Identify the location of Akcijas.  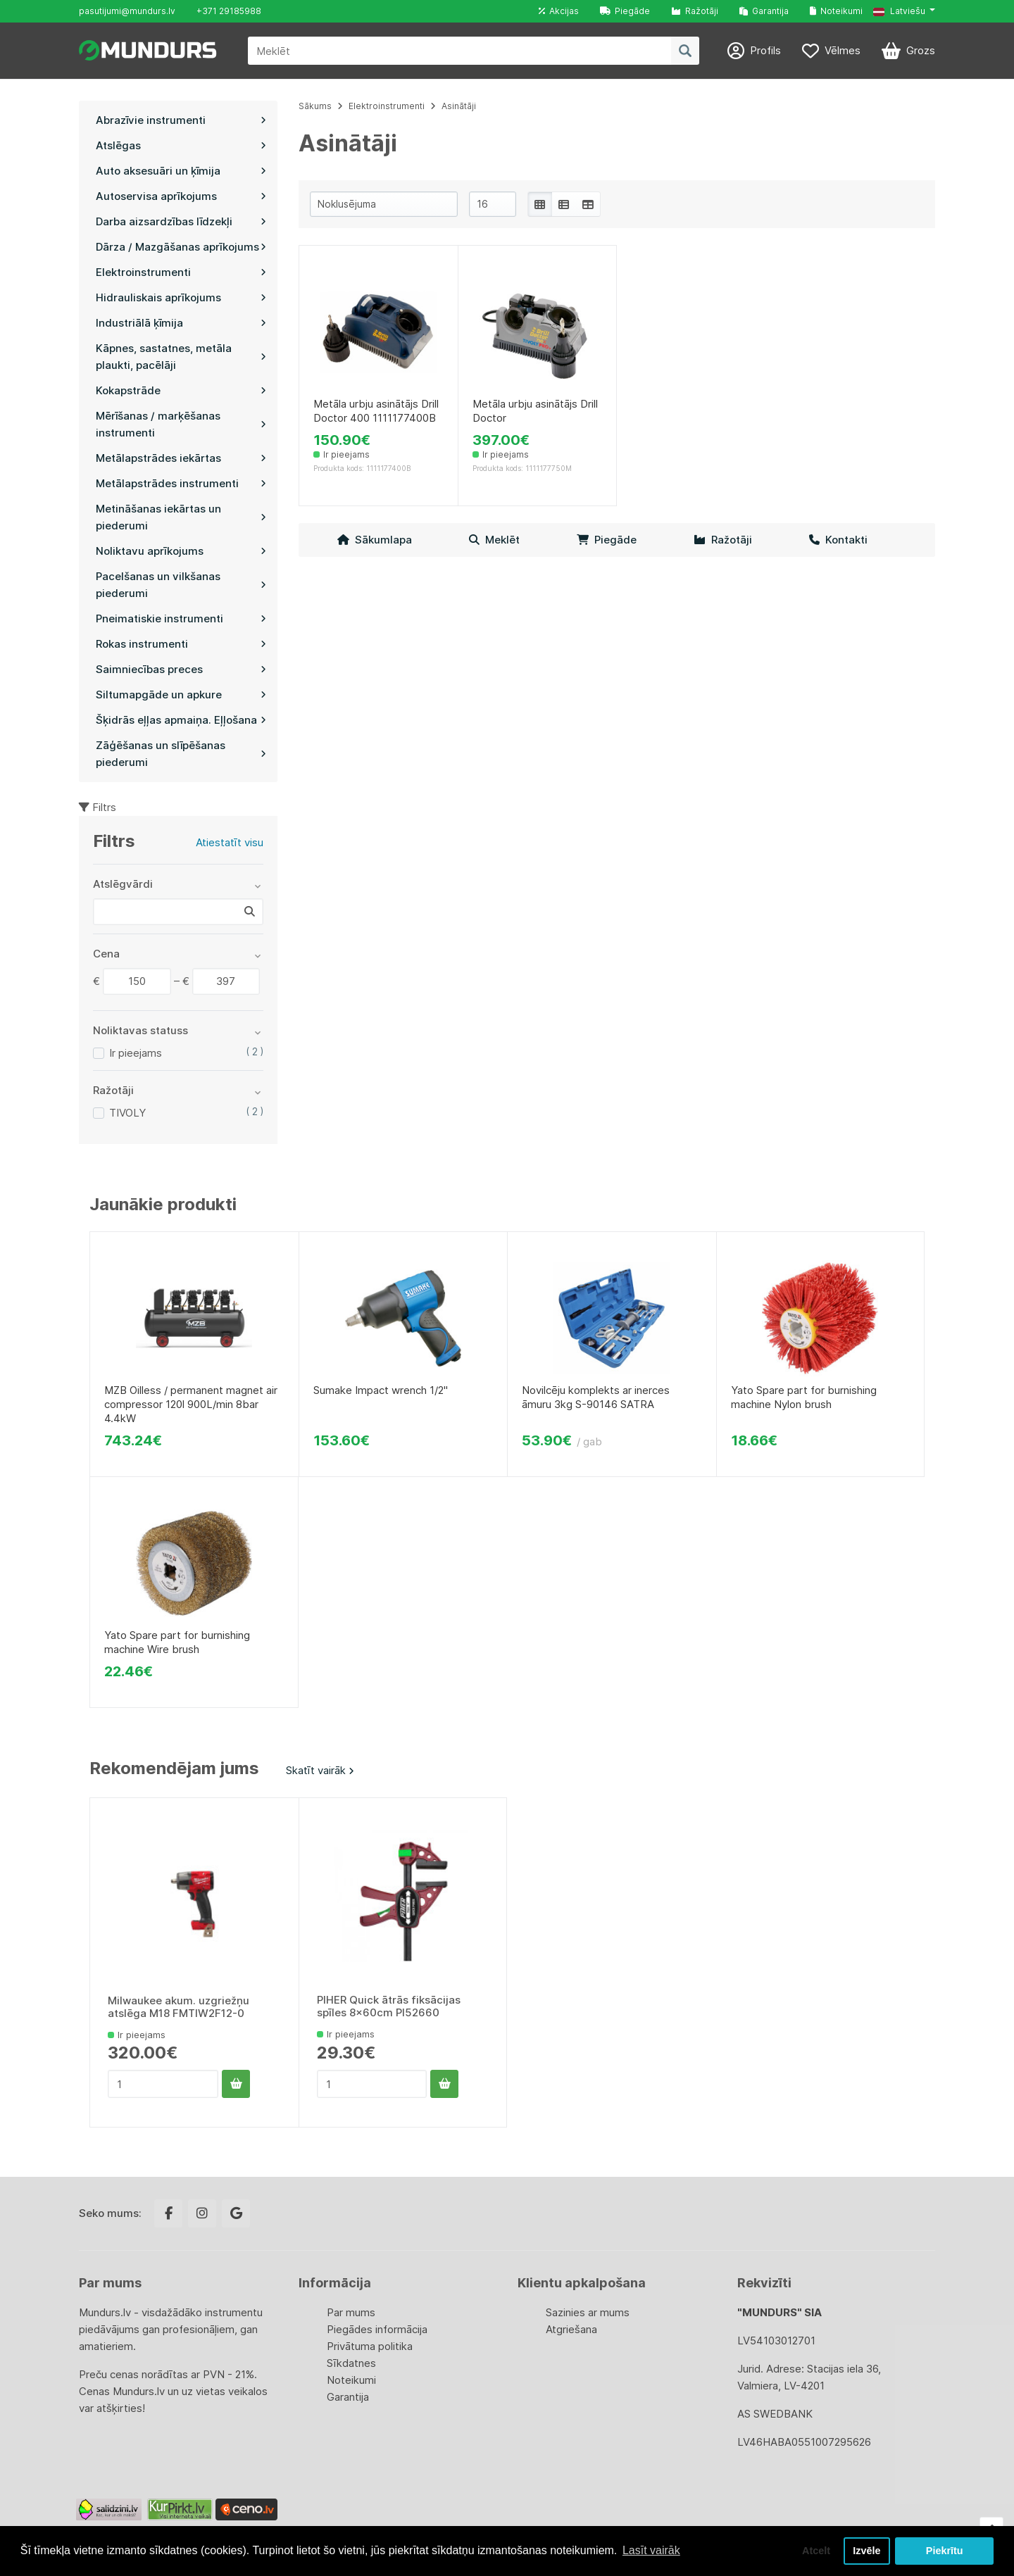
(559, 11).